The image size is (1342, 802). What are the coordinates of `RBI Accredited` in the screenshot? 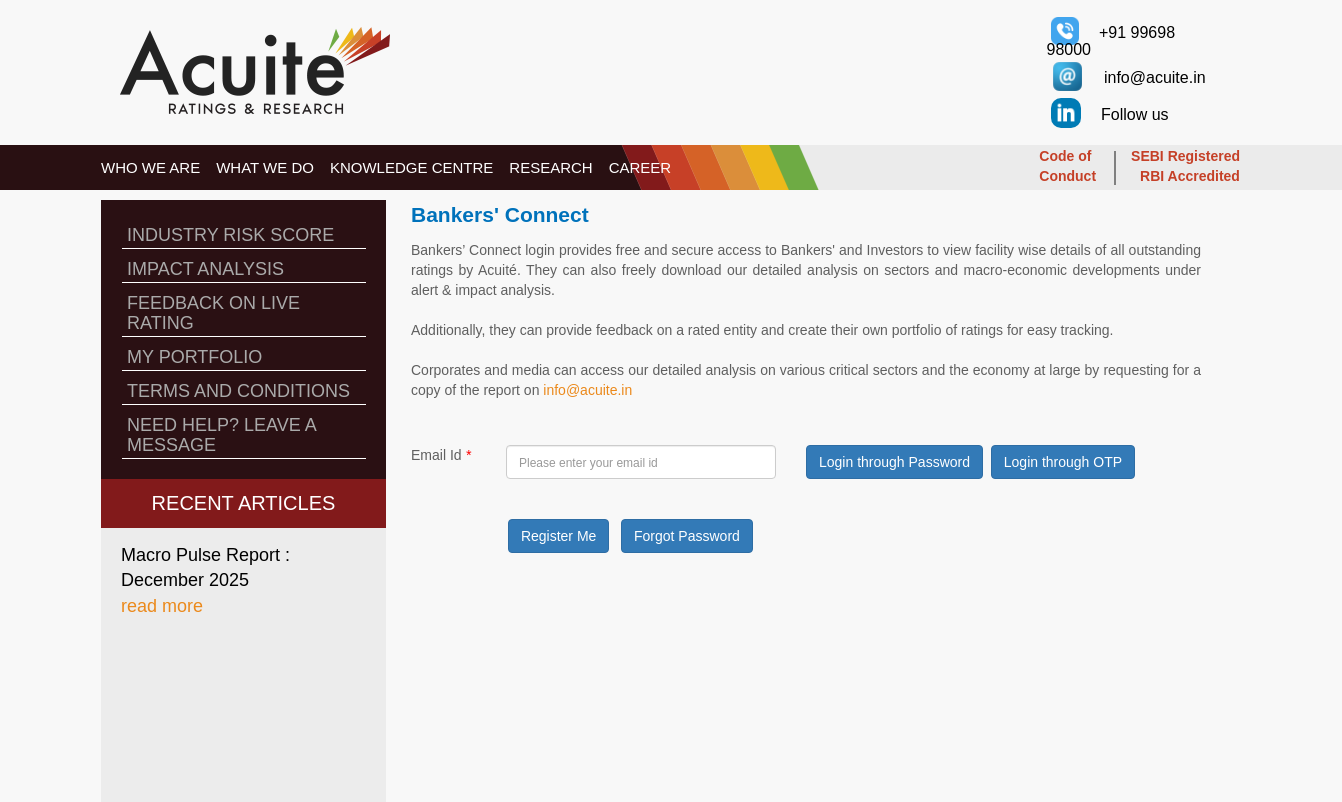 It's located at (1190, 176).